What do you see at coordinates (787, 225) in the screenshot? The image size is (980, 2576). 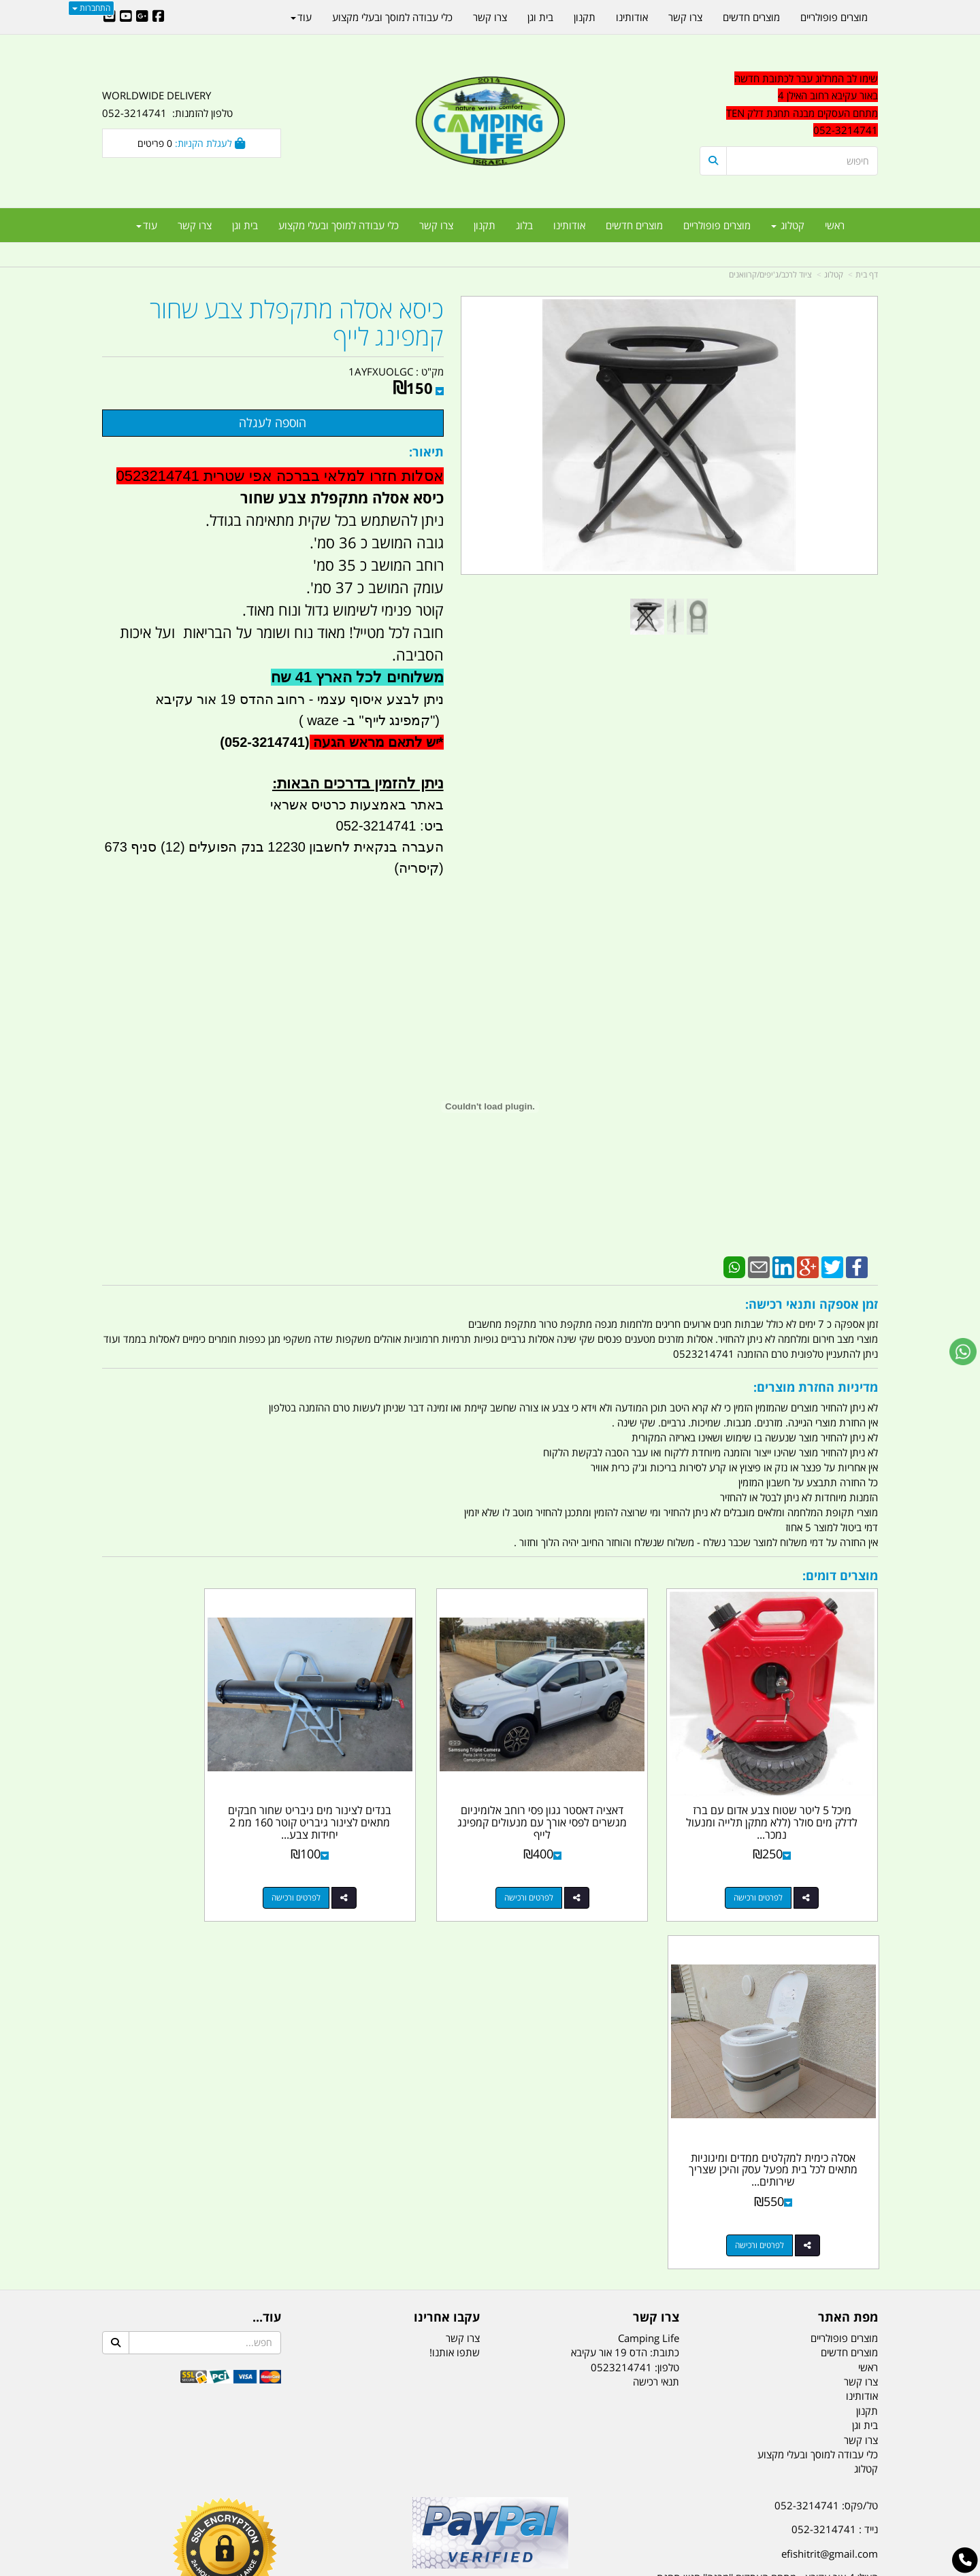 I see `קטלוג [menuitem]` at bounding box center [787, 225].